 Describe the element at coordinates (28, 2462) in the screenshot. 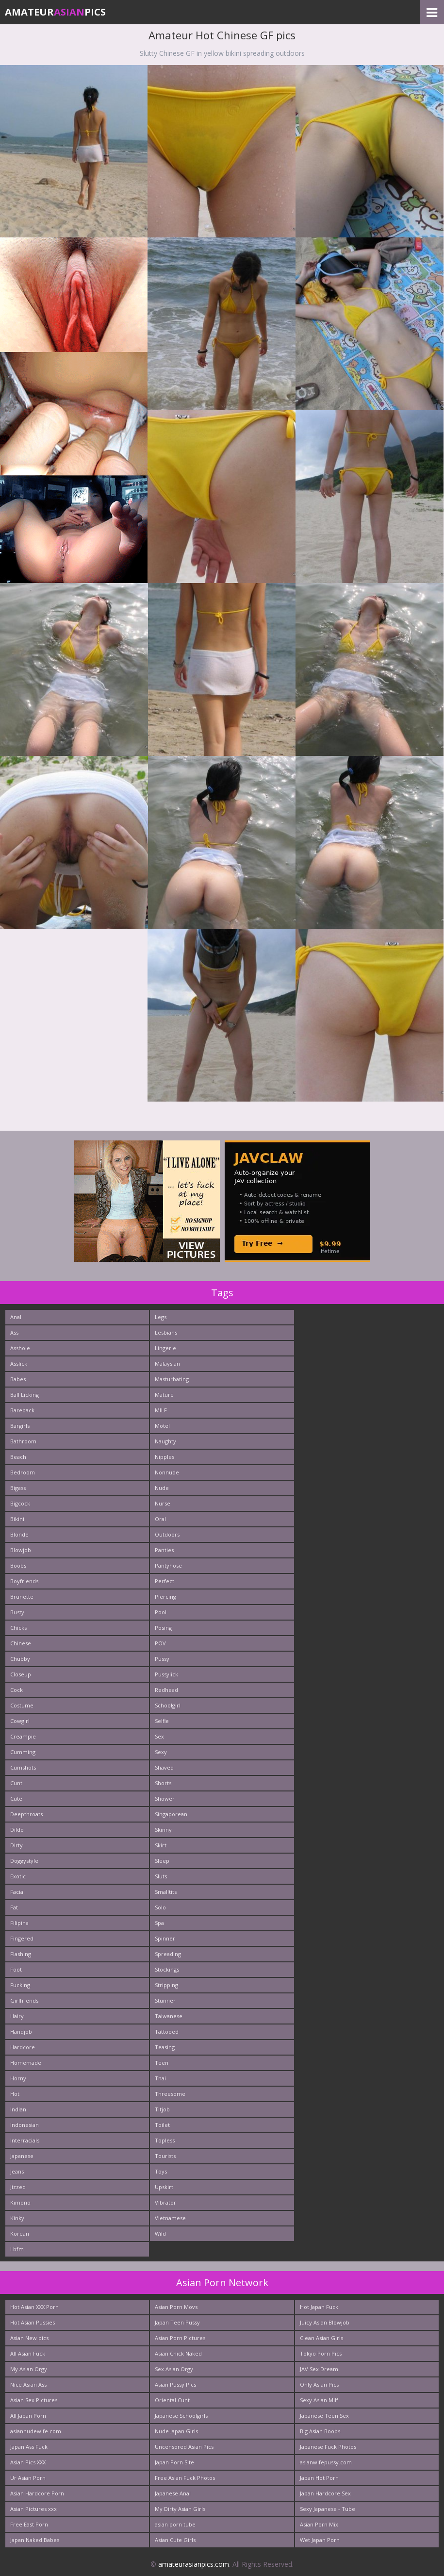

I see `Asian Pics XXX` at that location.